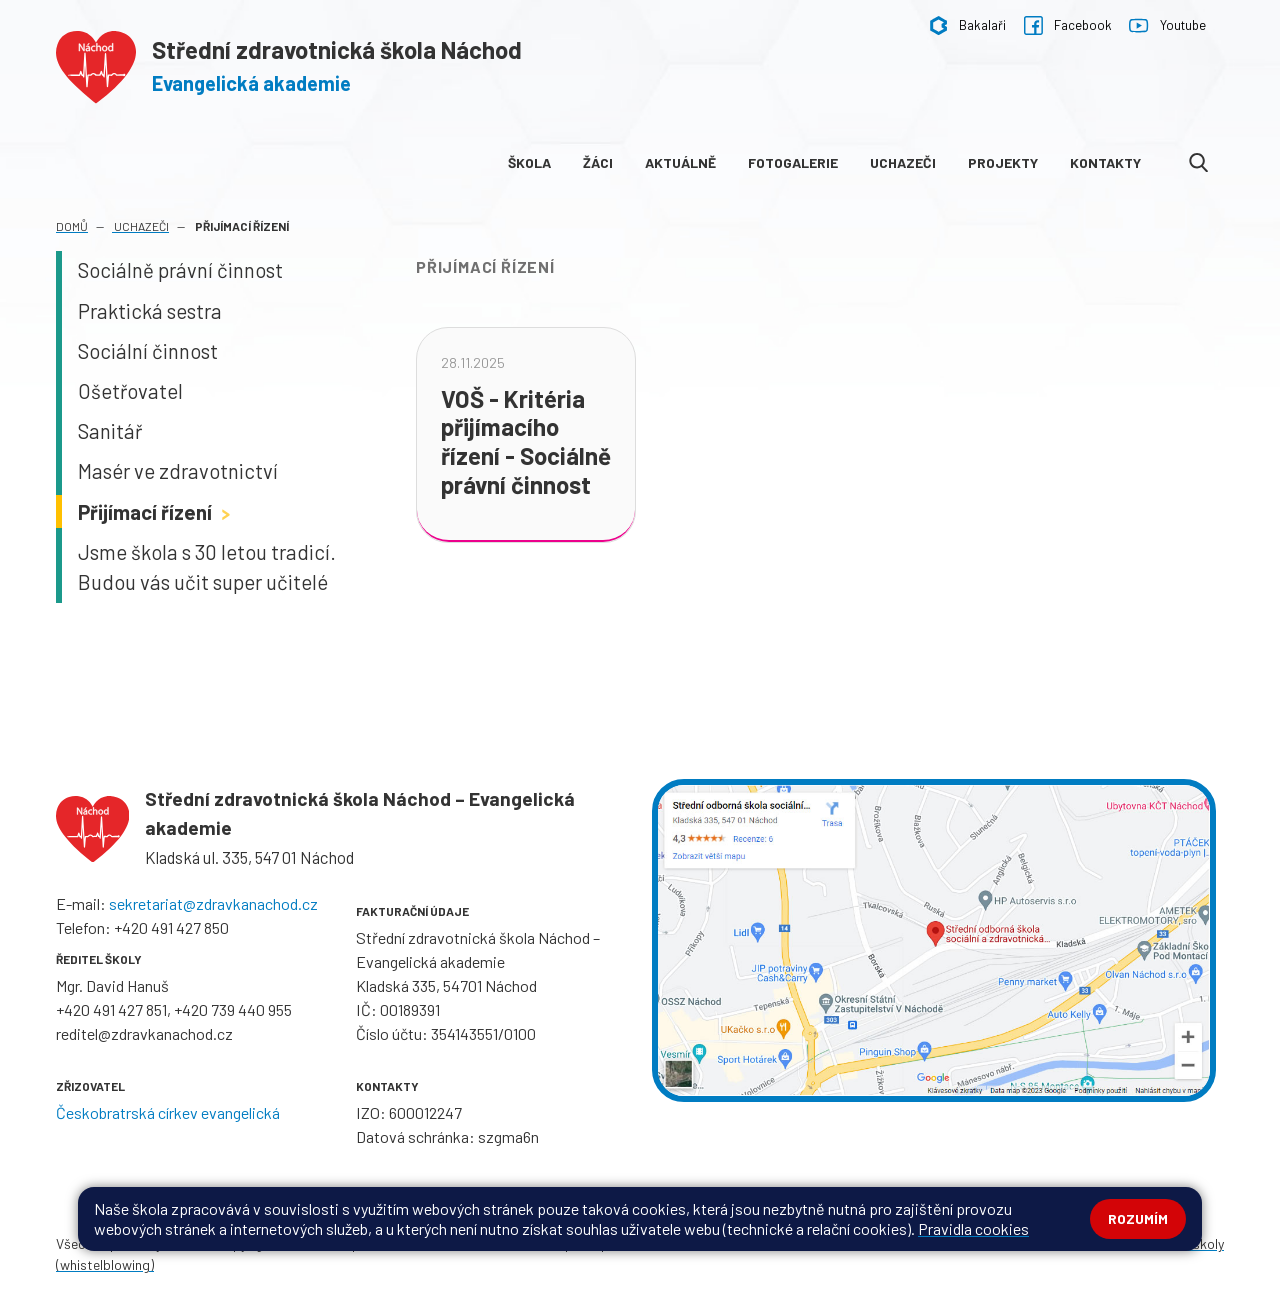  What do you see at coordinates (148, 351) in the screenshot?
I see `Sociální činnost` at bounding box center [148, 351].